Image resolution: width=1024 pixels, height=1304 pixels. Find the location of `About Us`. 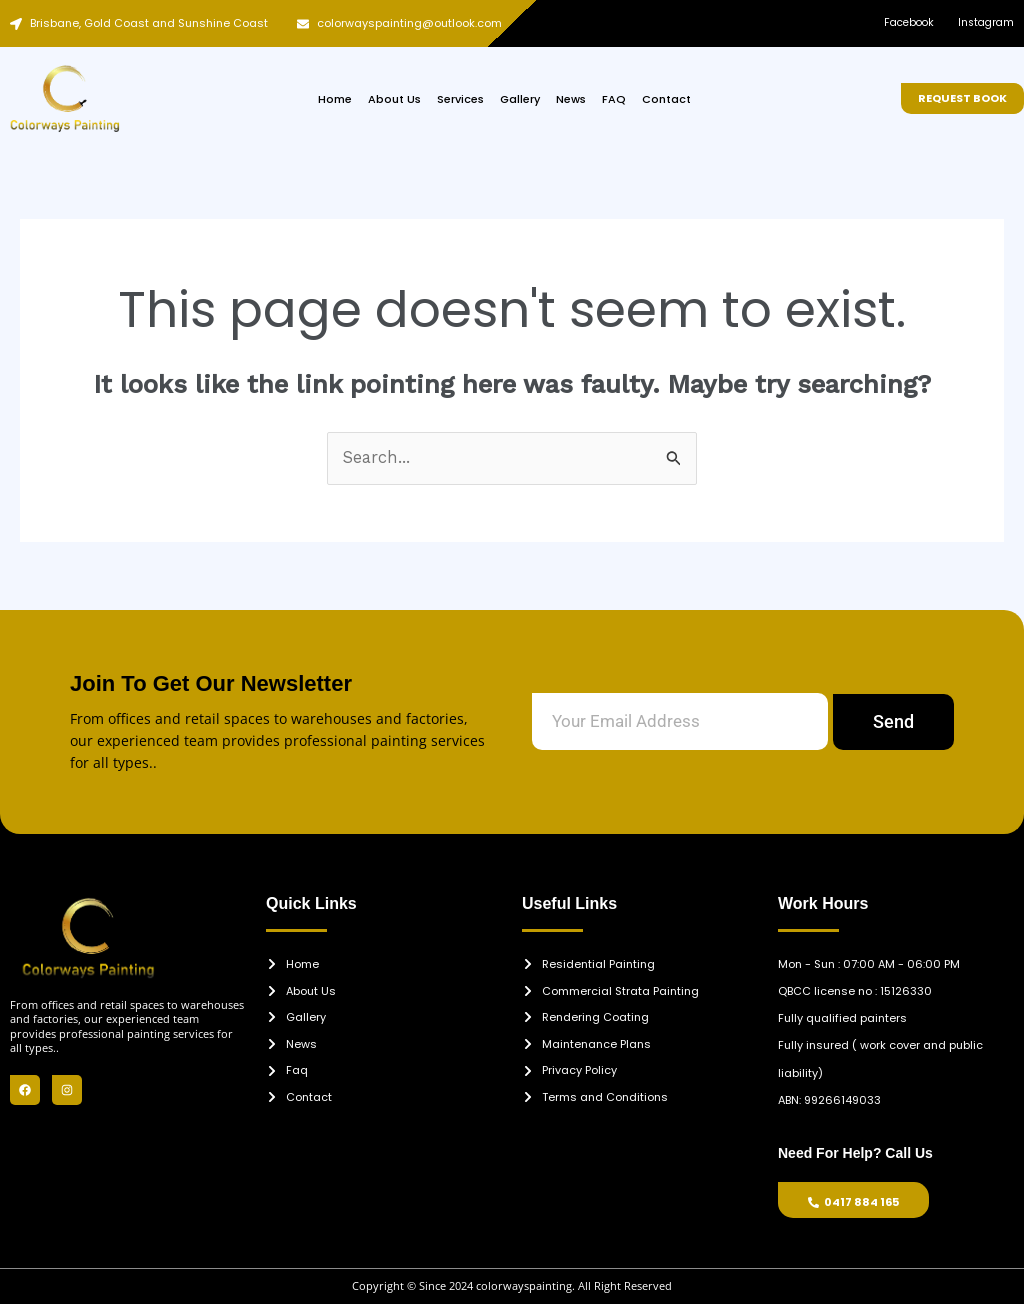

About Us is located at coordinates (394, 99).